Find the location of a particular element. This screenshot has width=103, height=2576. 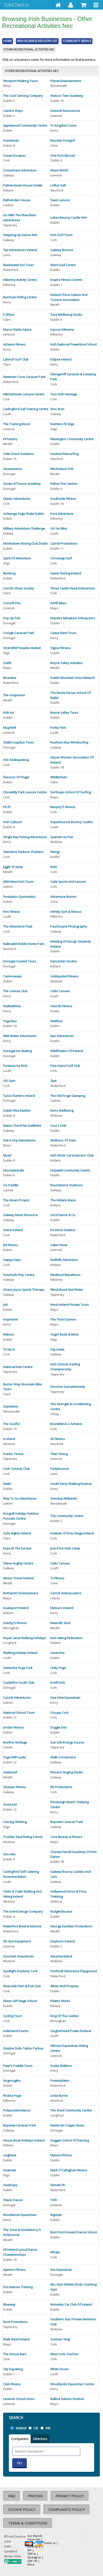

Tipi Adventures Ireland is located at coordinates (20, 250).